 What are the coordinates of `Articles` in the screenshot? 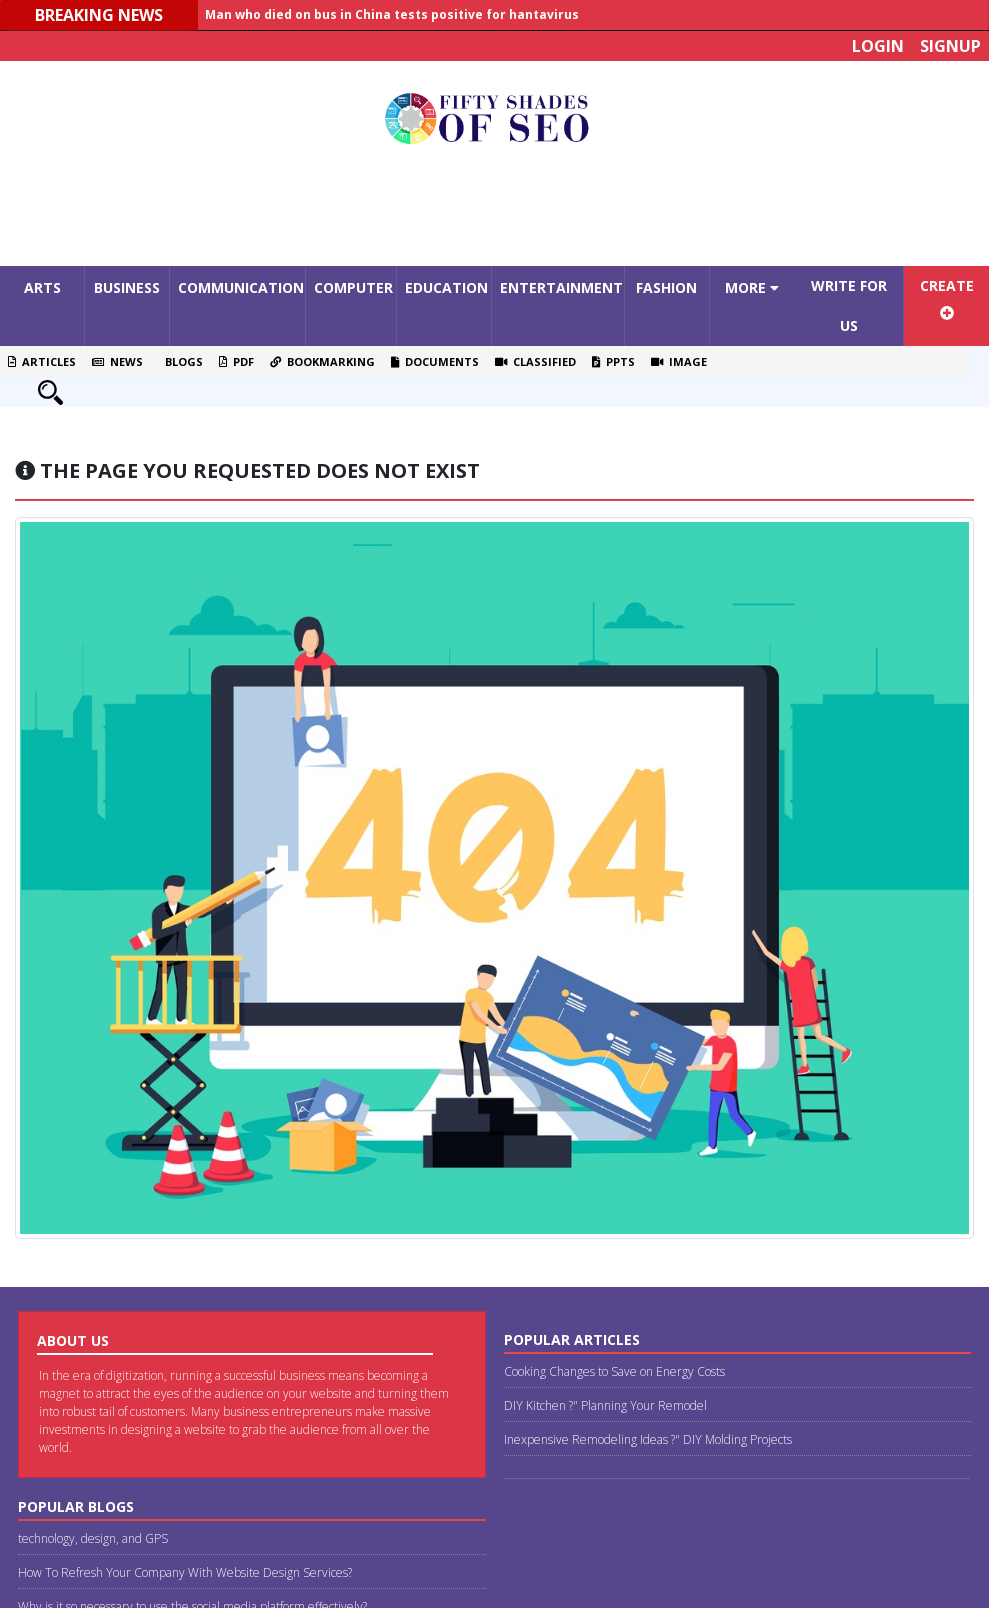 It's located at (42, 361).